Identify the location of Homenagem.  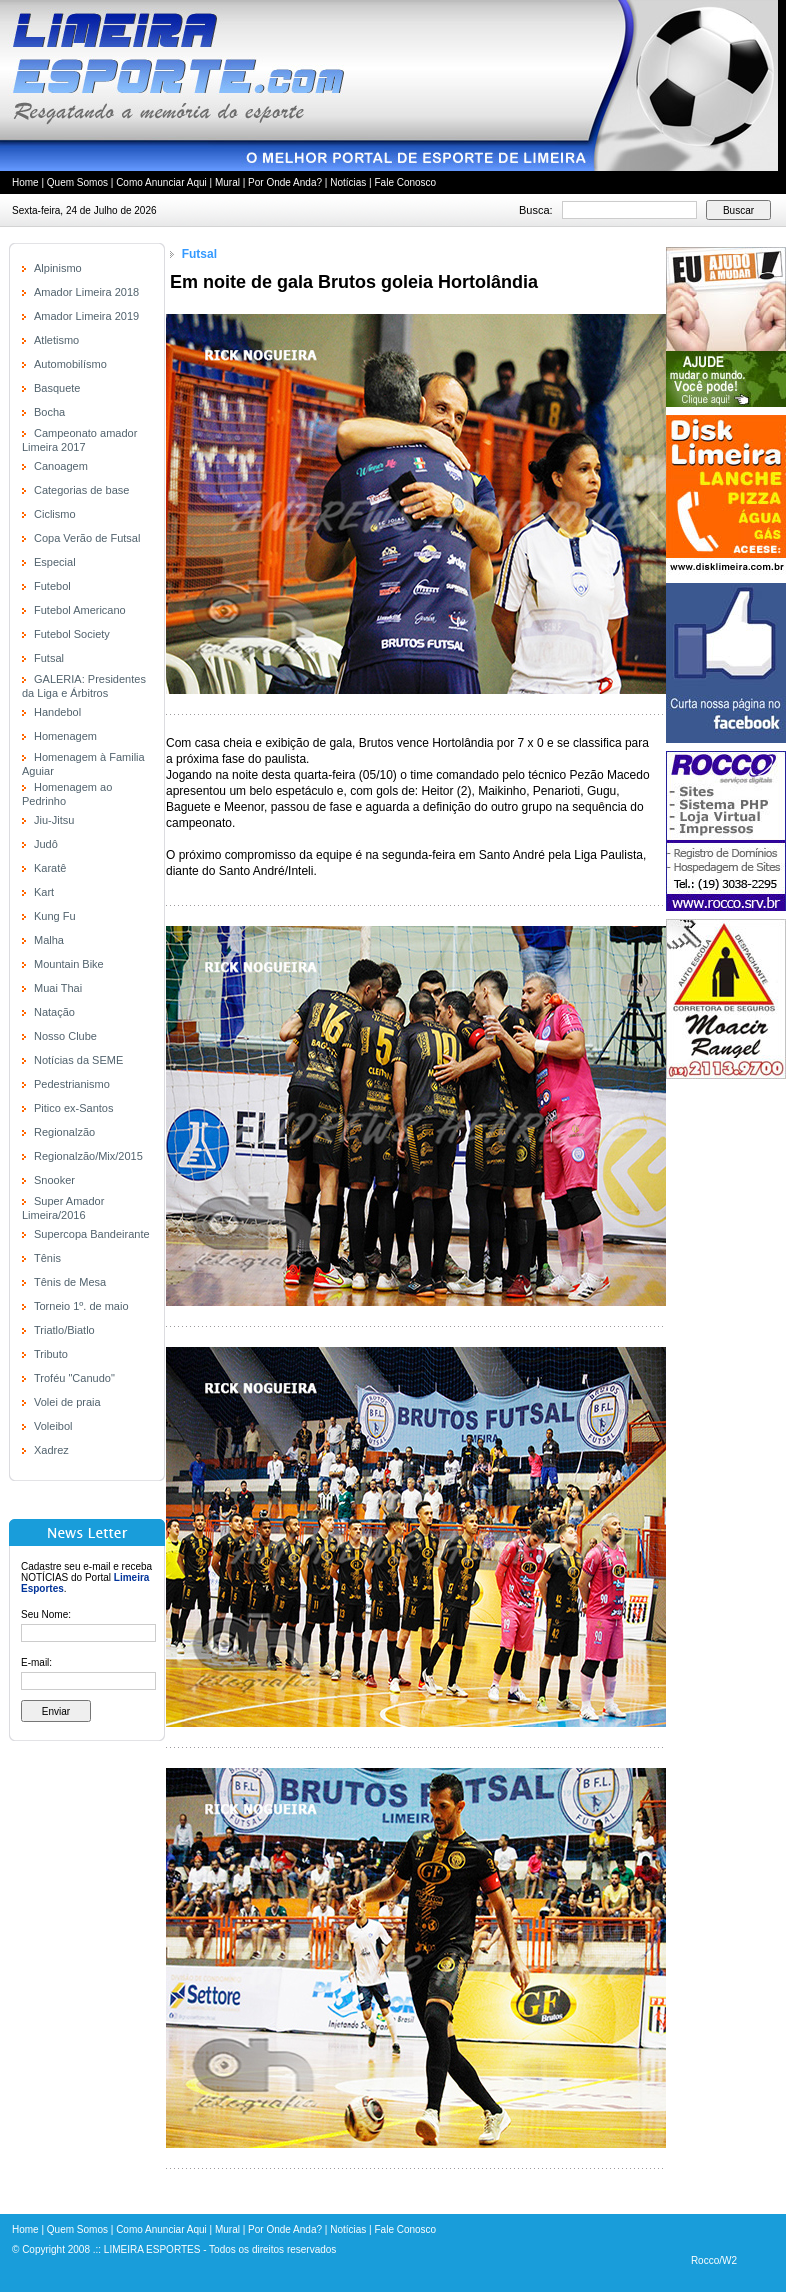
(65, 736).